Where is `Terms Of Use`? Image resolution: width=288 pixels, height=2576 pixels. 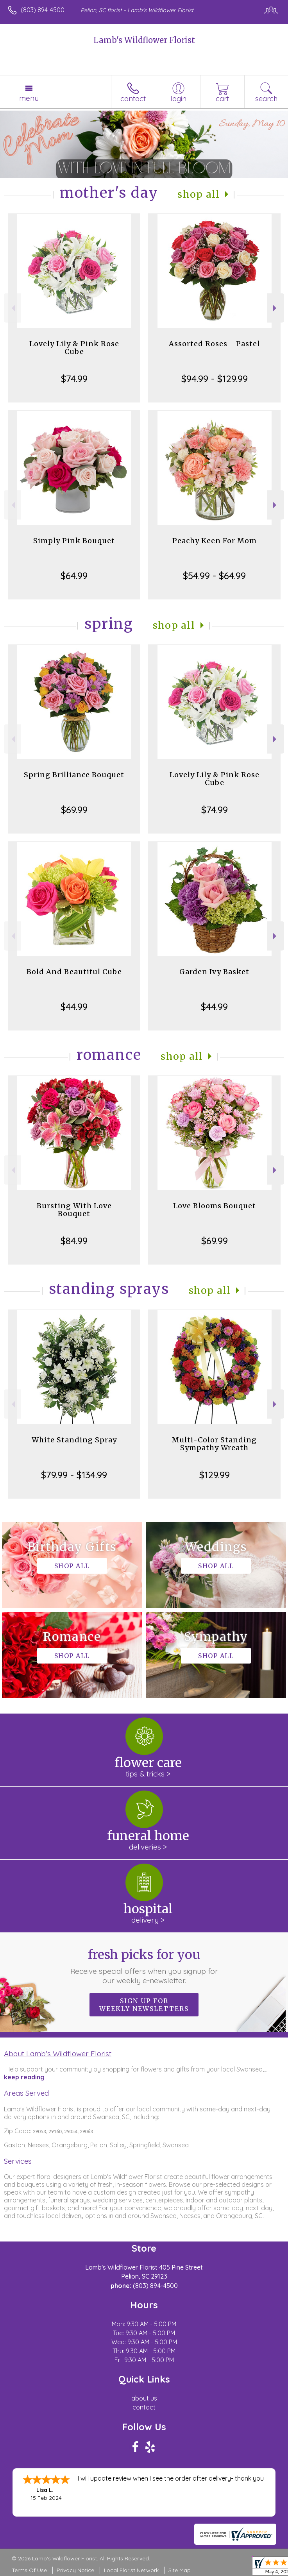
Terms Of Use is located at coordinates (29, 2570).